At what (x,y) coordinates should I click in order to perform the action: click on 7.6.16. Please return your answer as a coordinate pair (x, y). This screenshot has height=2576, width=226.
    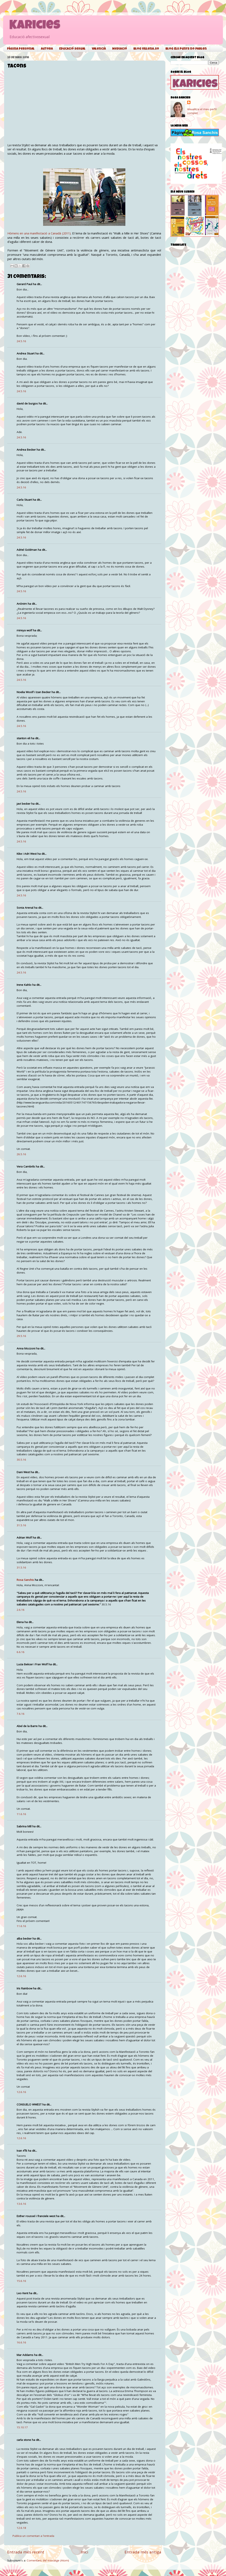
    Looking at the image, I should click on (20, 1714).